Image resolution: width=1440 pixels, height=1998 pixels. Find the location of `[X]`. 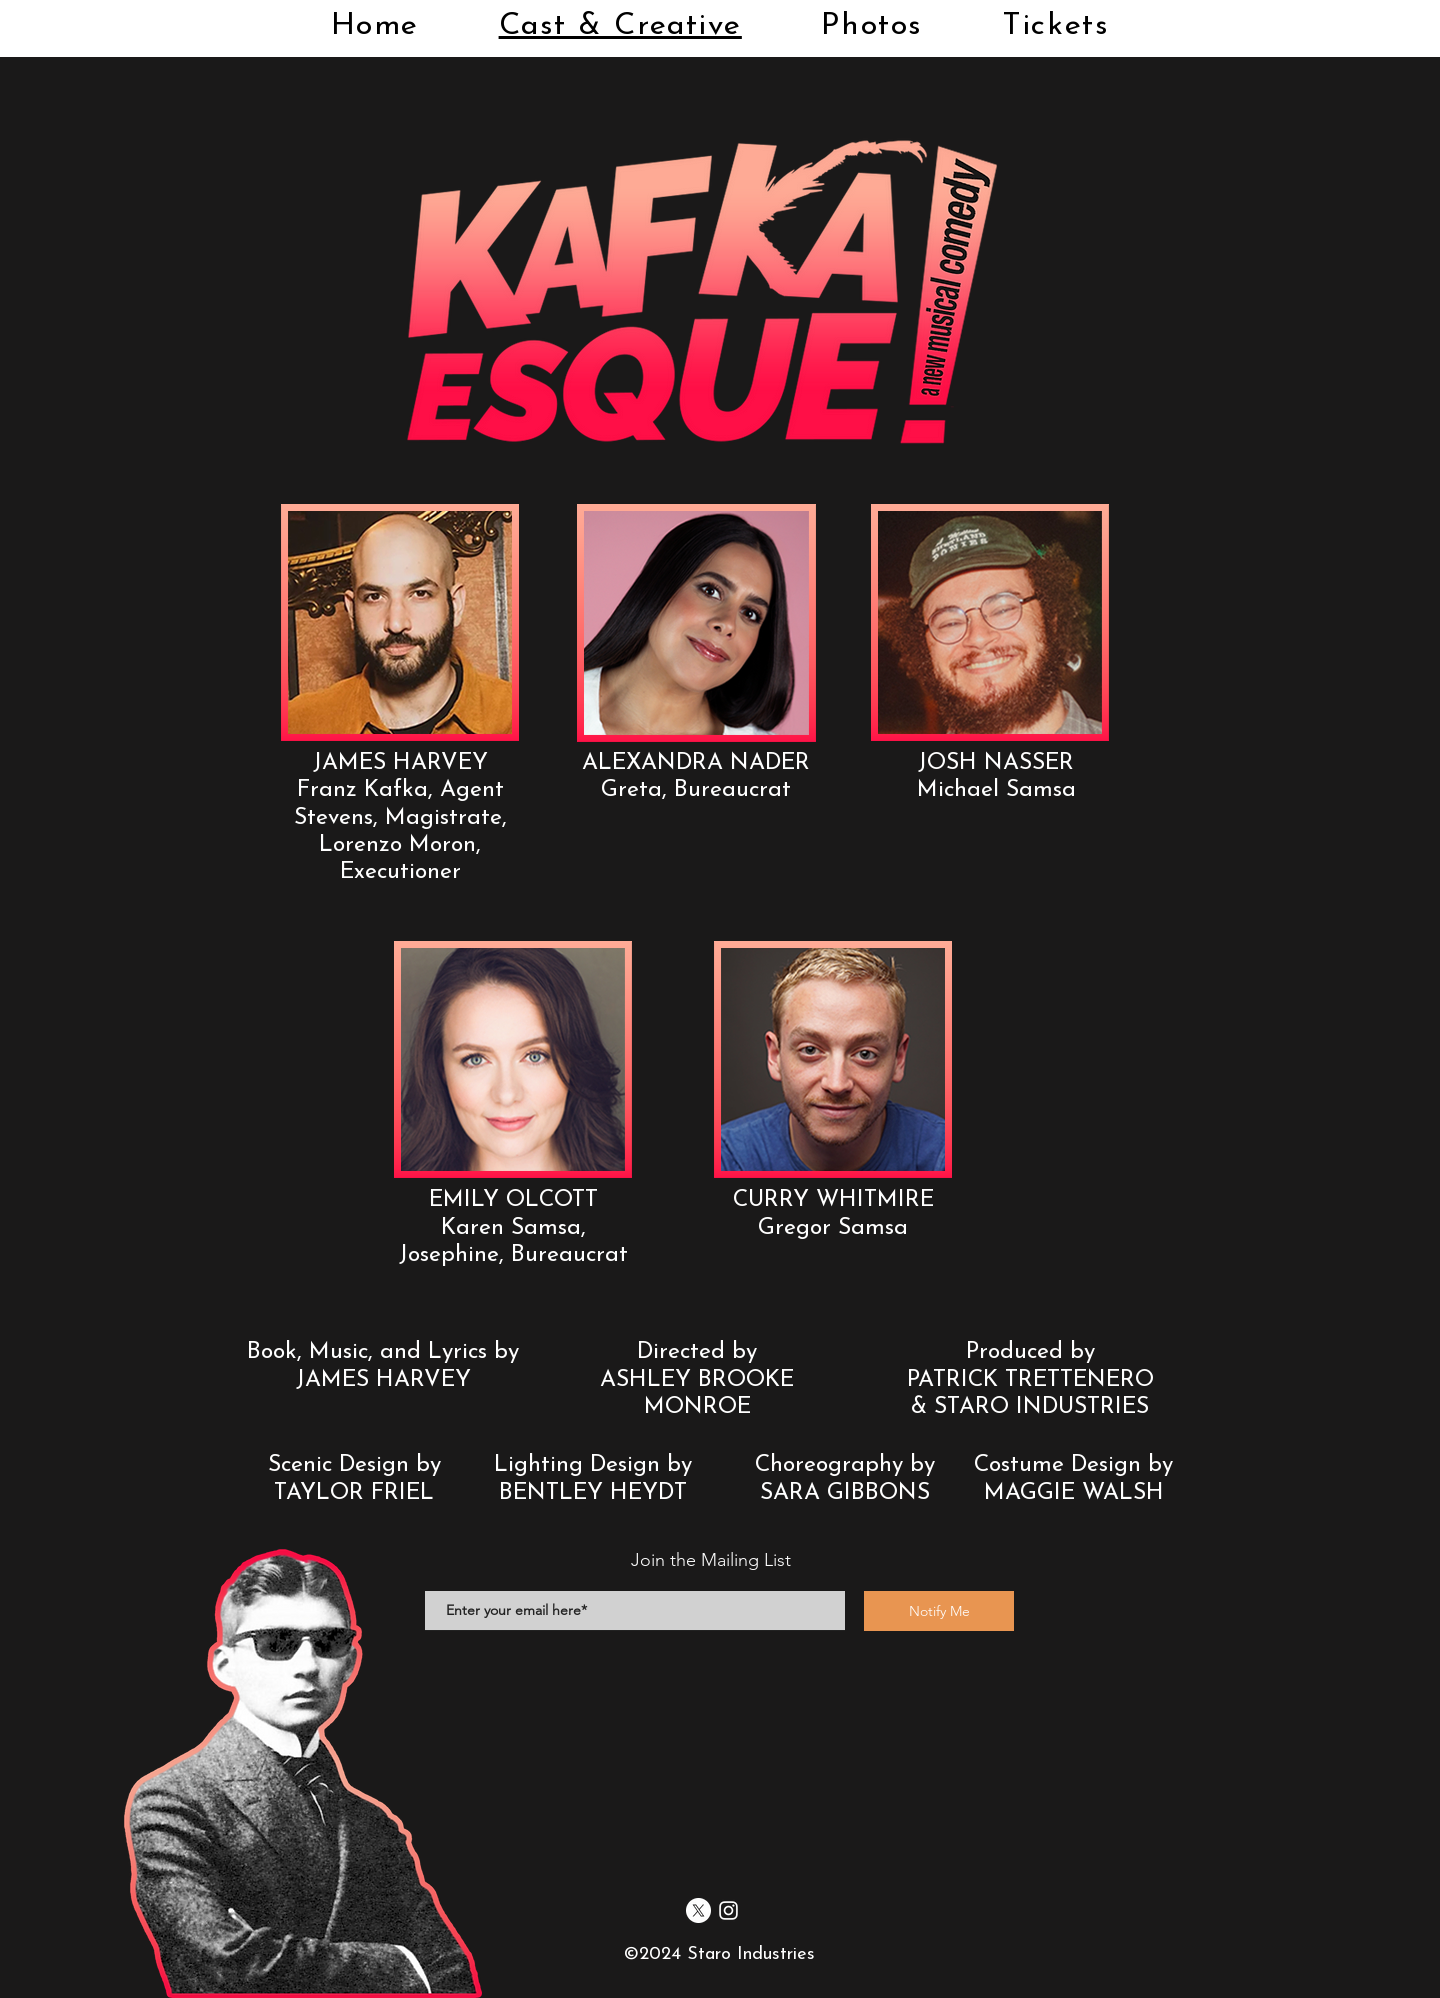

[X] is located at coordinates (698, 1910).